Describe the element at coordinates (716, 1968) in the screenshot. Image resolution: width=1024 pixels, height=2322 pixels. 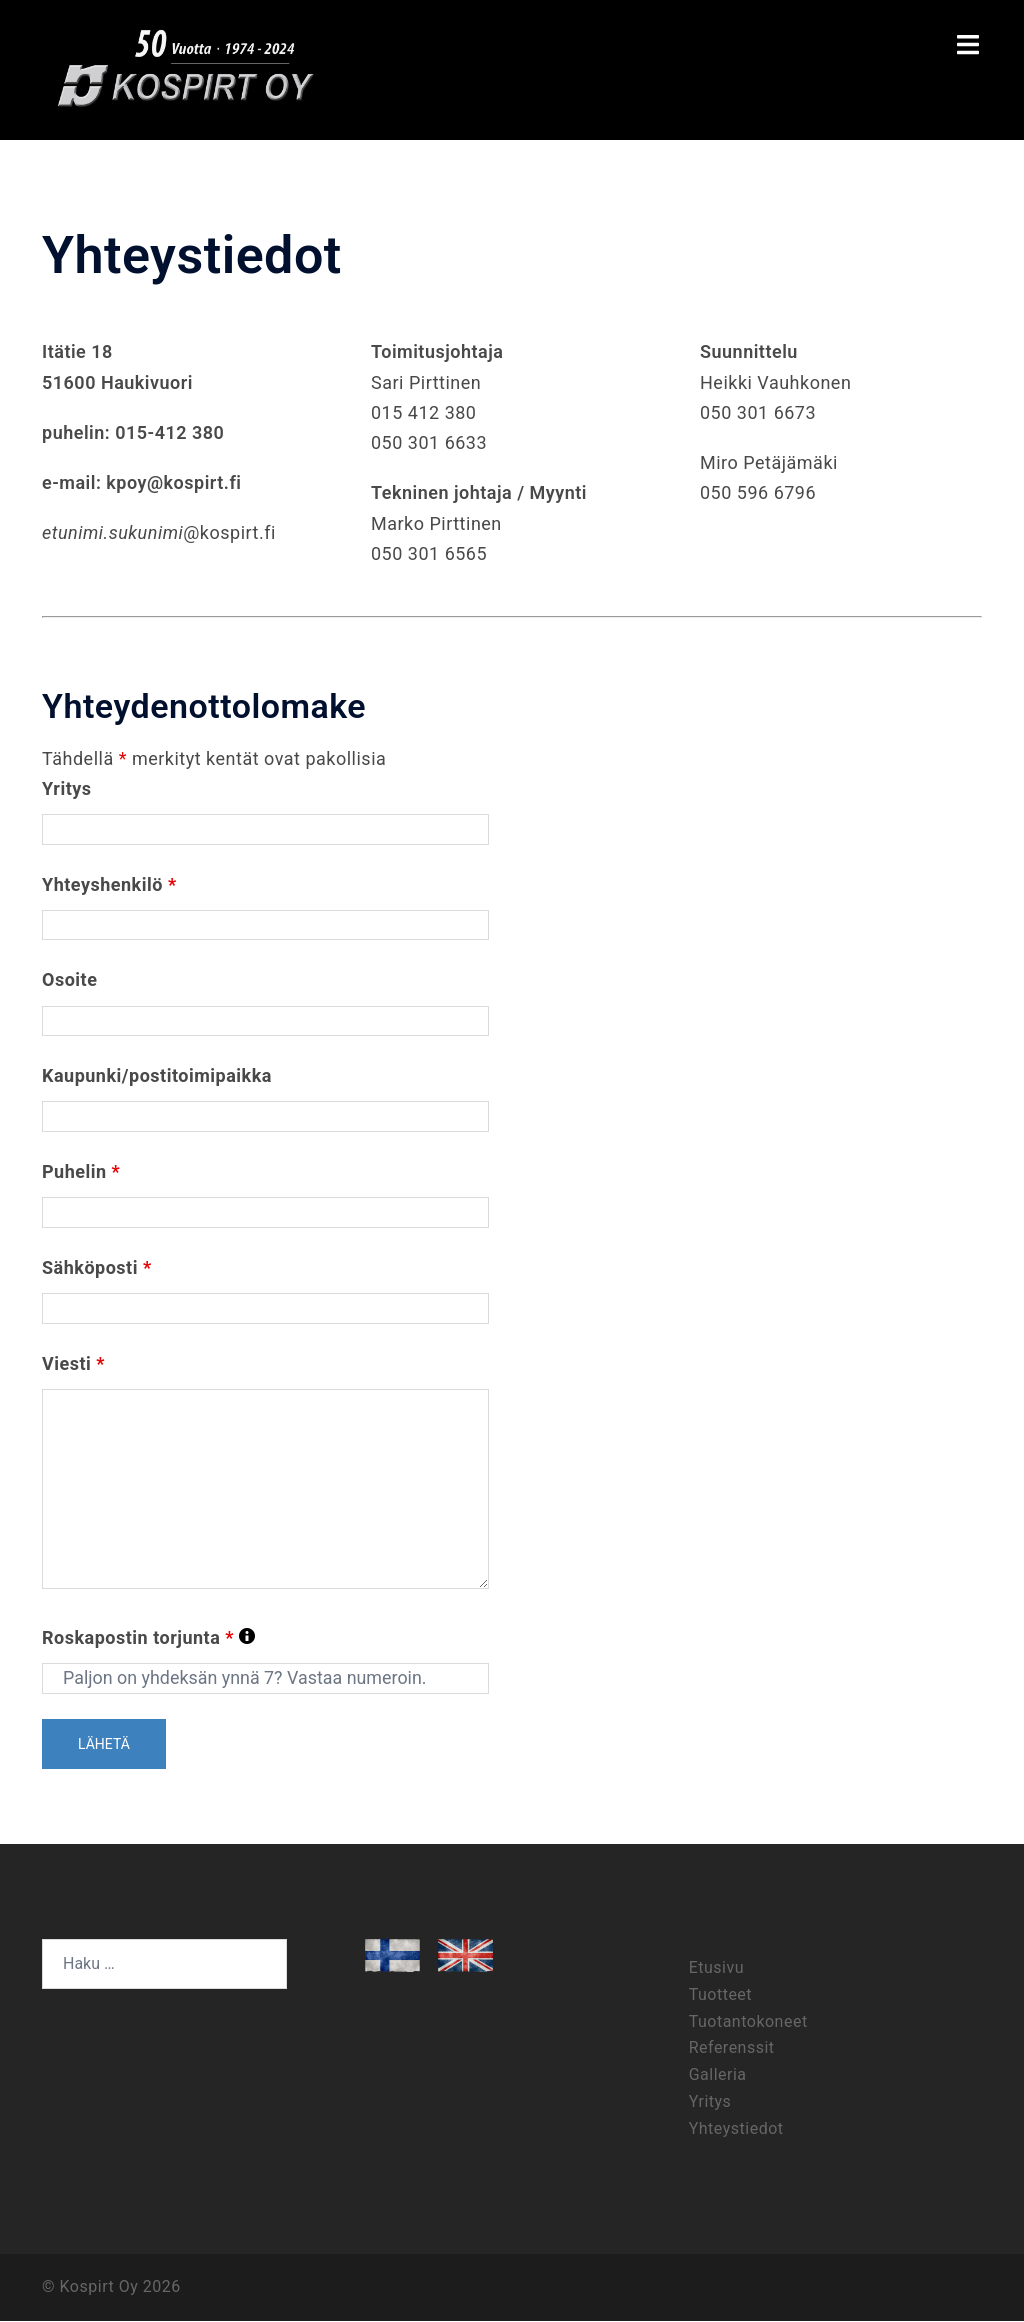
I see `Etusivu` at that location.